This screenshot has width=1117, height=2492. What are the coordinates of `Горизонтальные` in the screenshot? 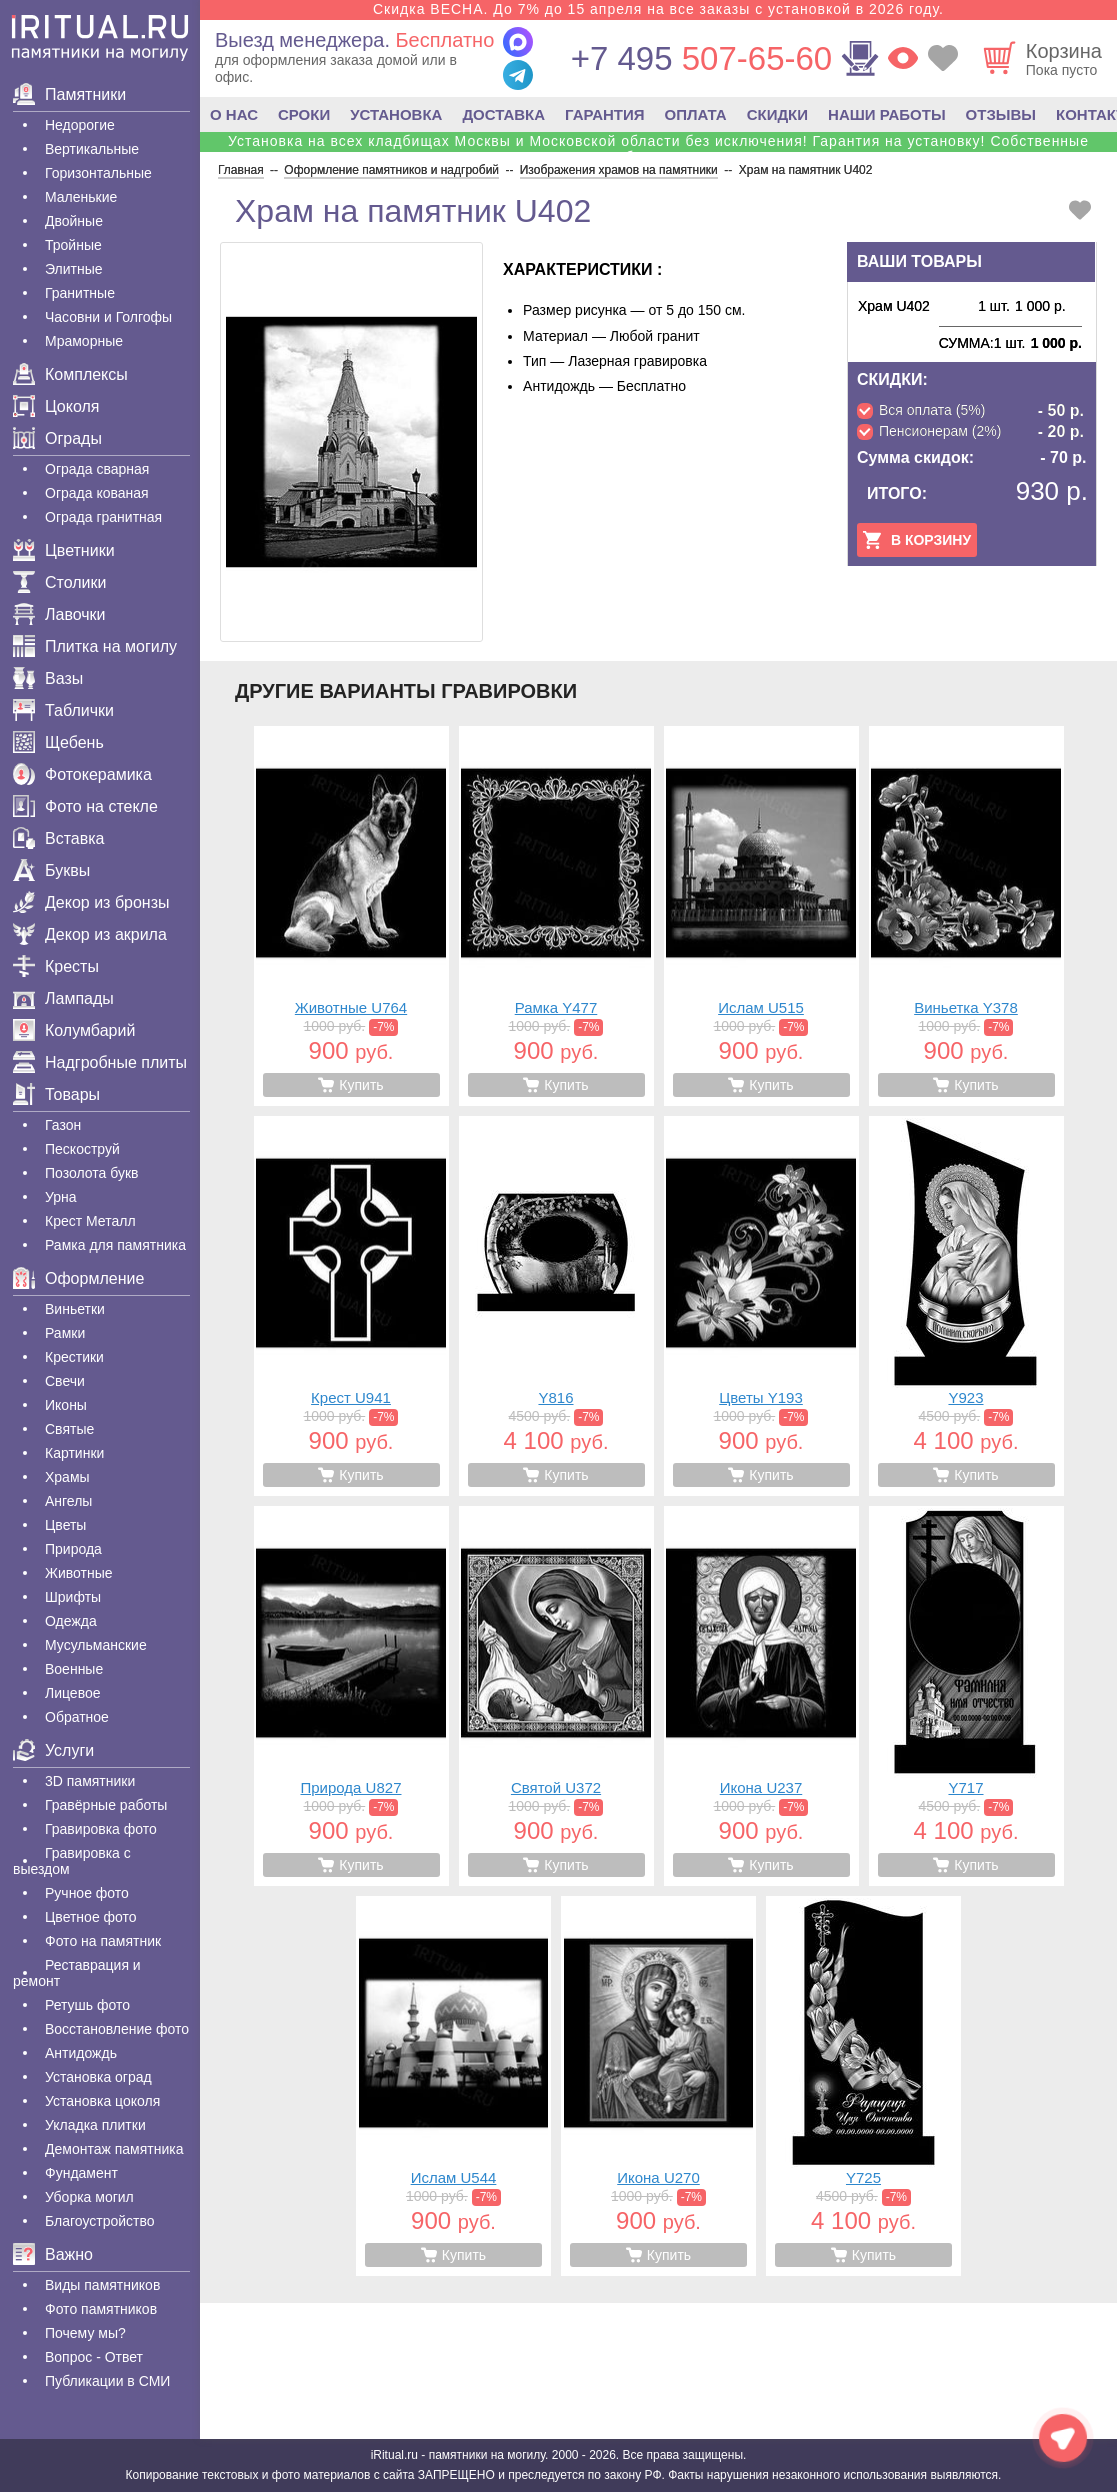 It's located at (98, 173).